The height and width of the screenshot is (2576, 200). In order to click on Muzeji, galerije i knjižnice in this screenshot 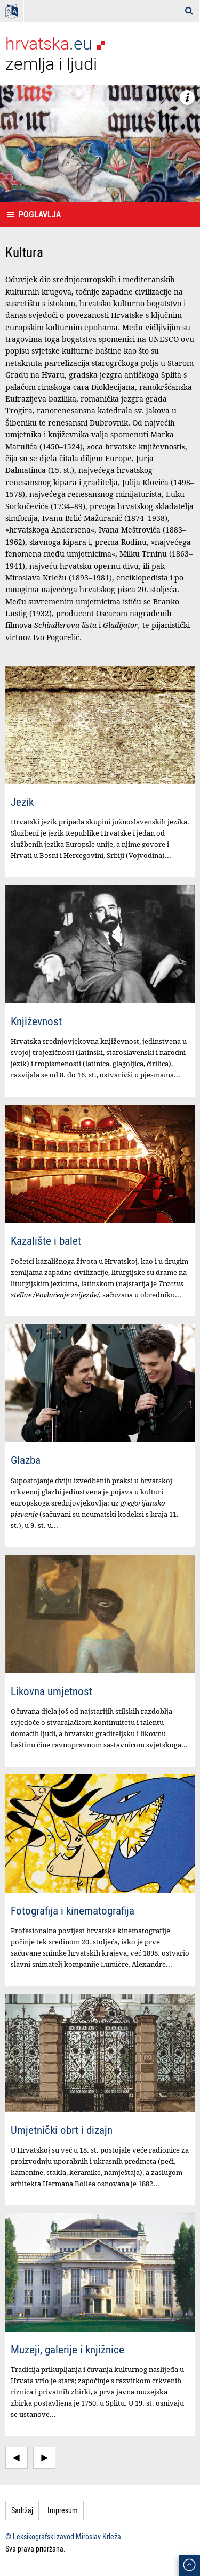, I will do `click(67, 2349)`.